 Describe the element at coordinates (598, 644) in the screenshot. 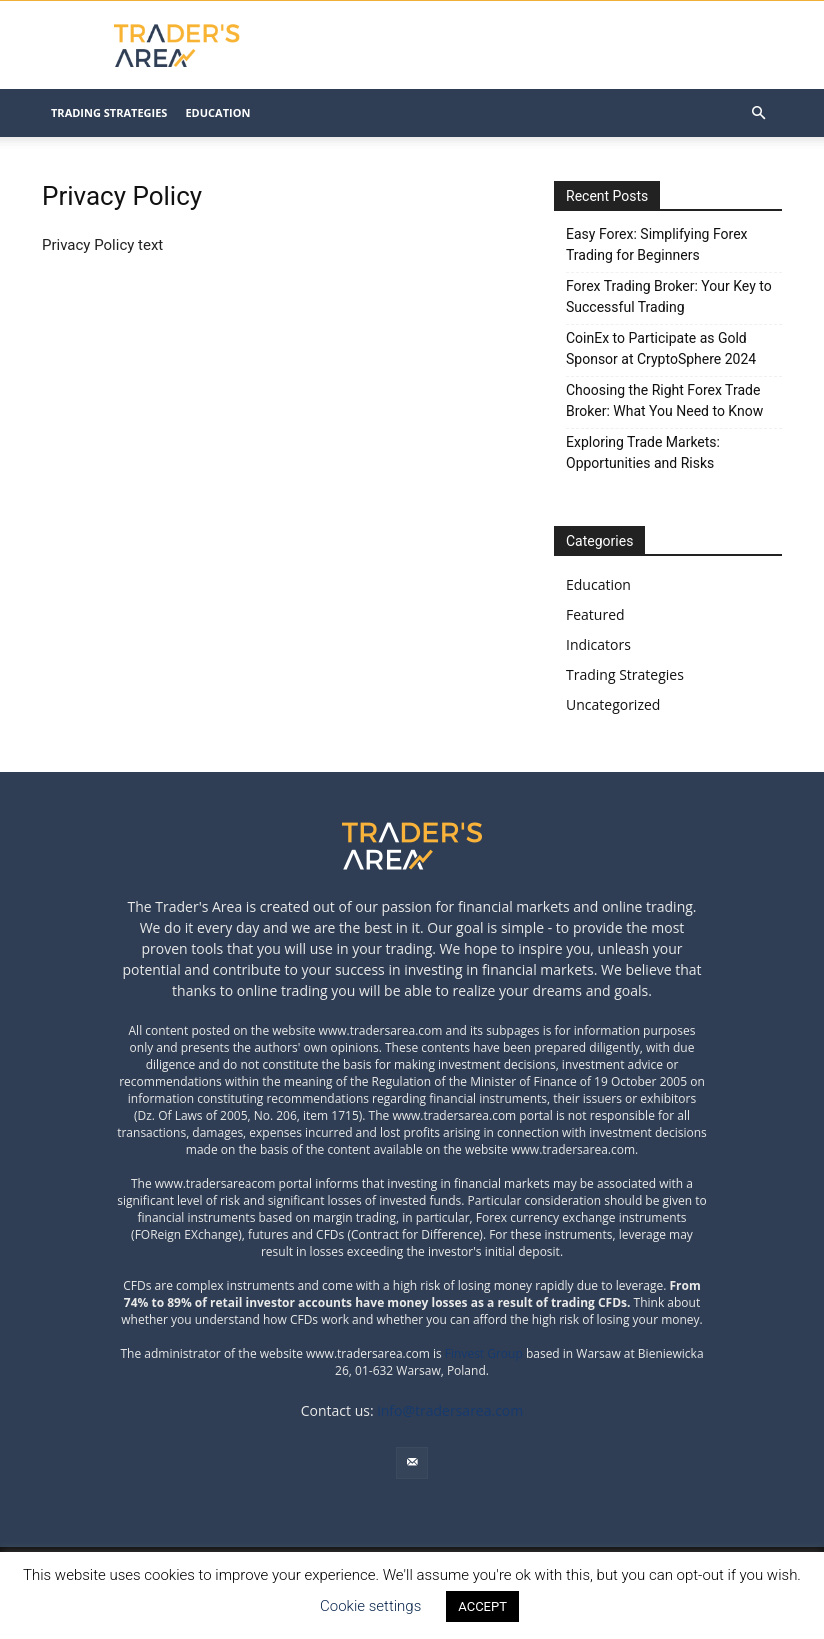

I see `Indicators` at that location.